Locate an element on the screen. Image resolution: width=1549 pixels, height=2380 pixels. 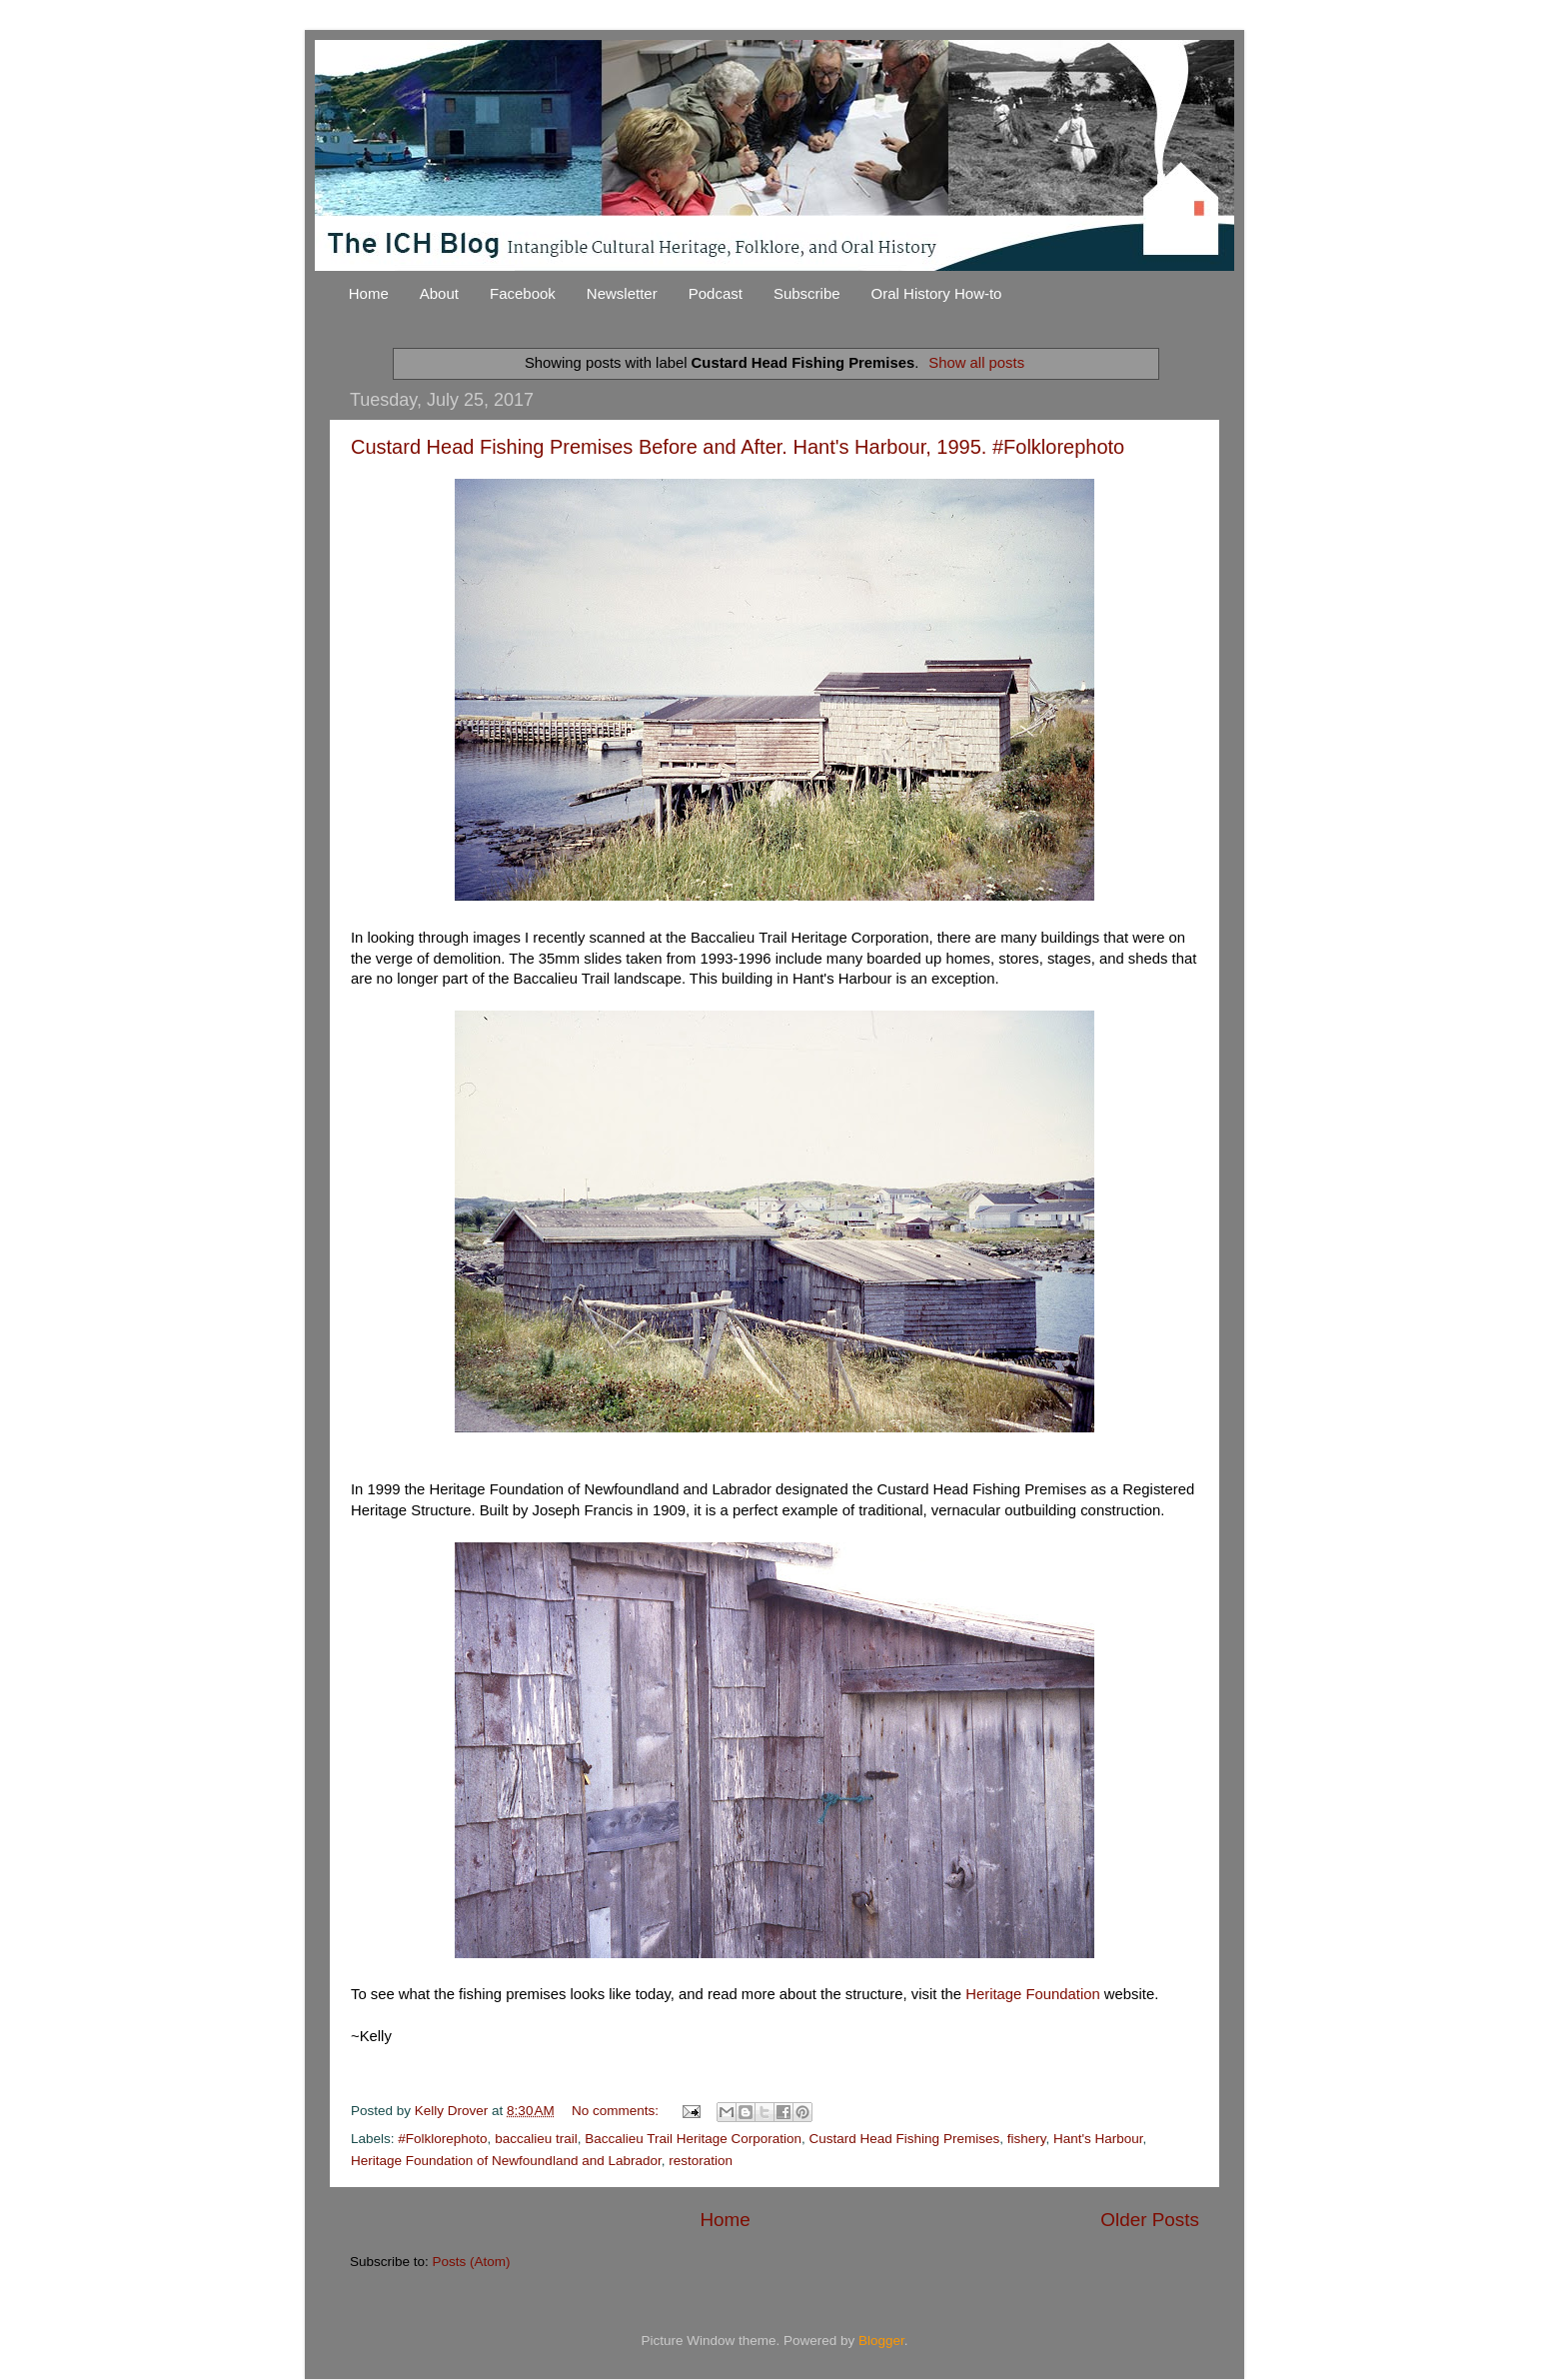
Older Posts is located at coordinates (1149, 2219).